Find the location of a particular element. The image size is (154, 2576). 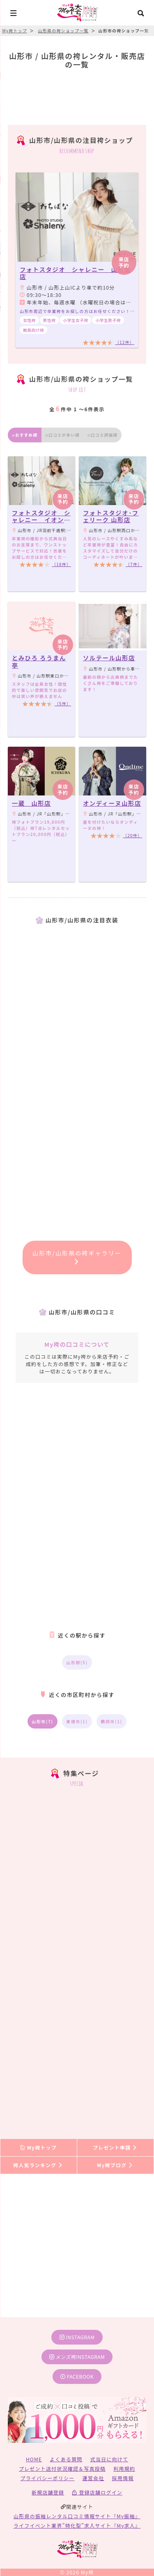

（18件） is located at coordinates (61, 564).